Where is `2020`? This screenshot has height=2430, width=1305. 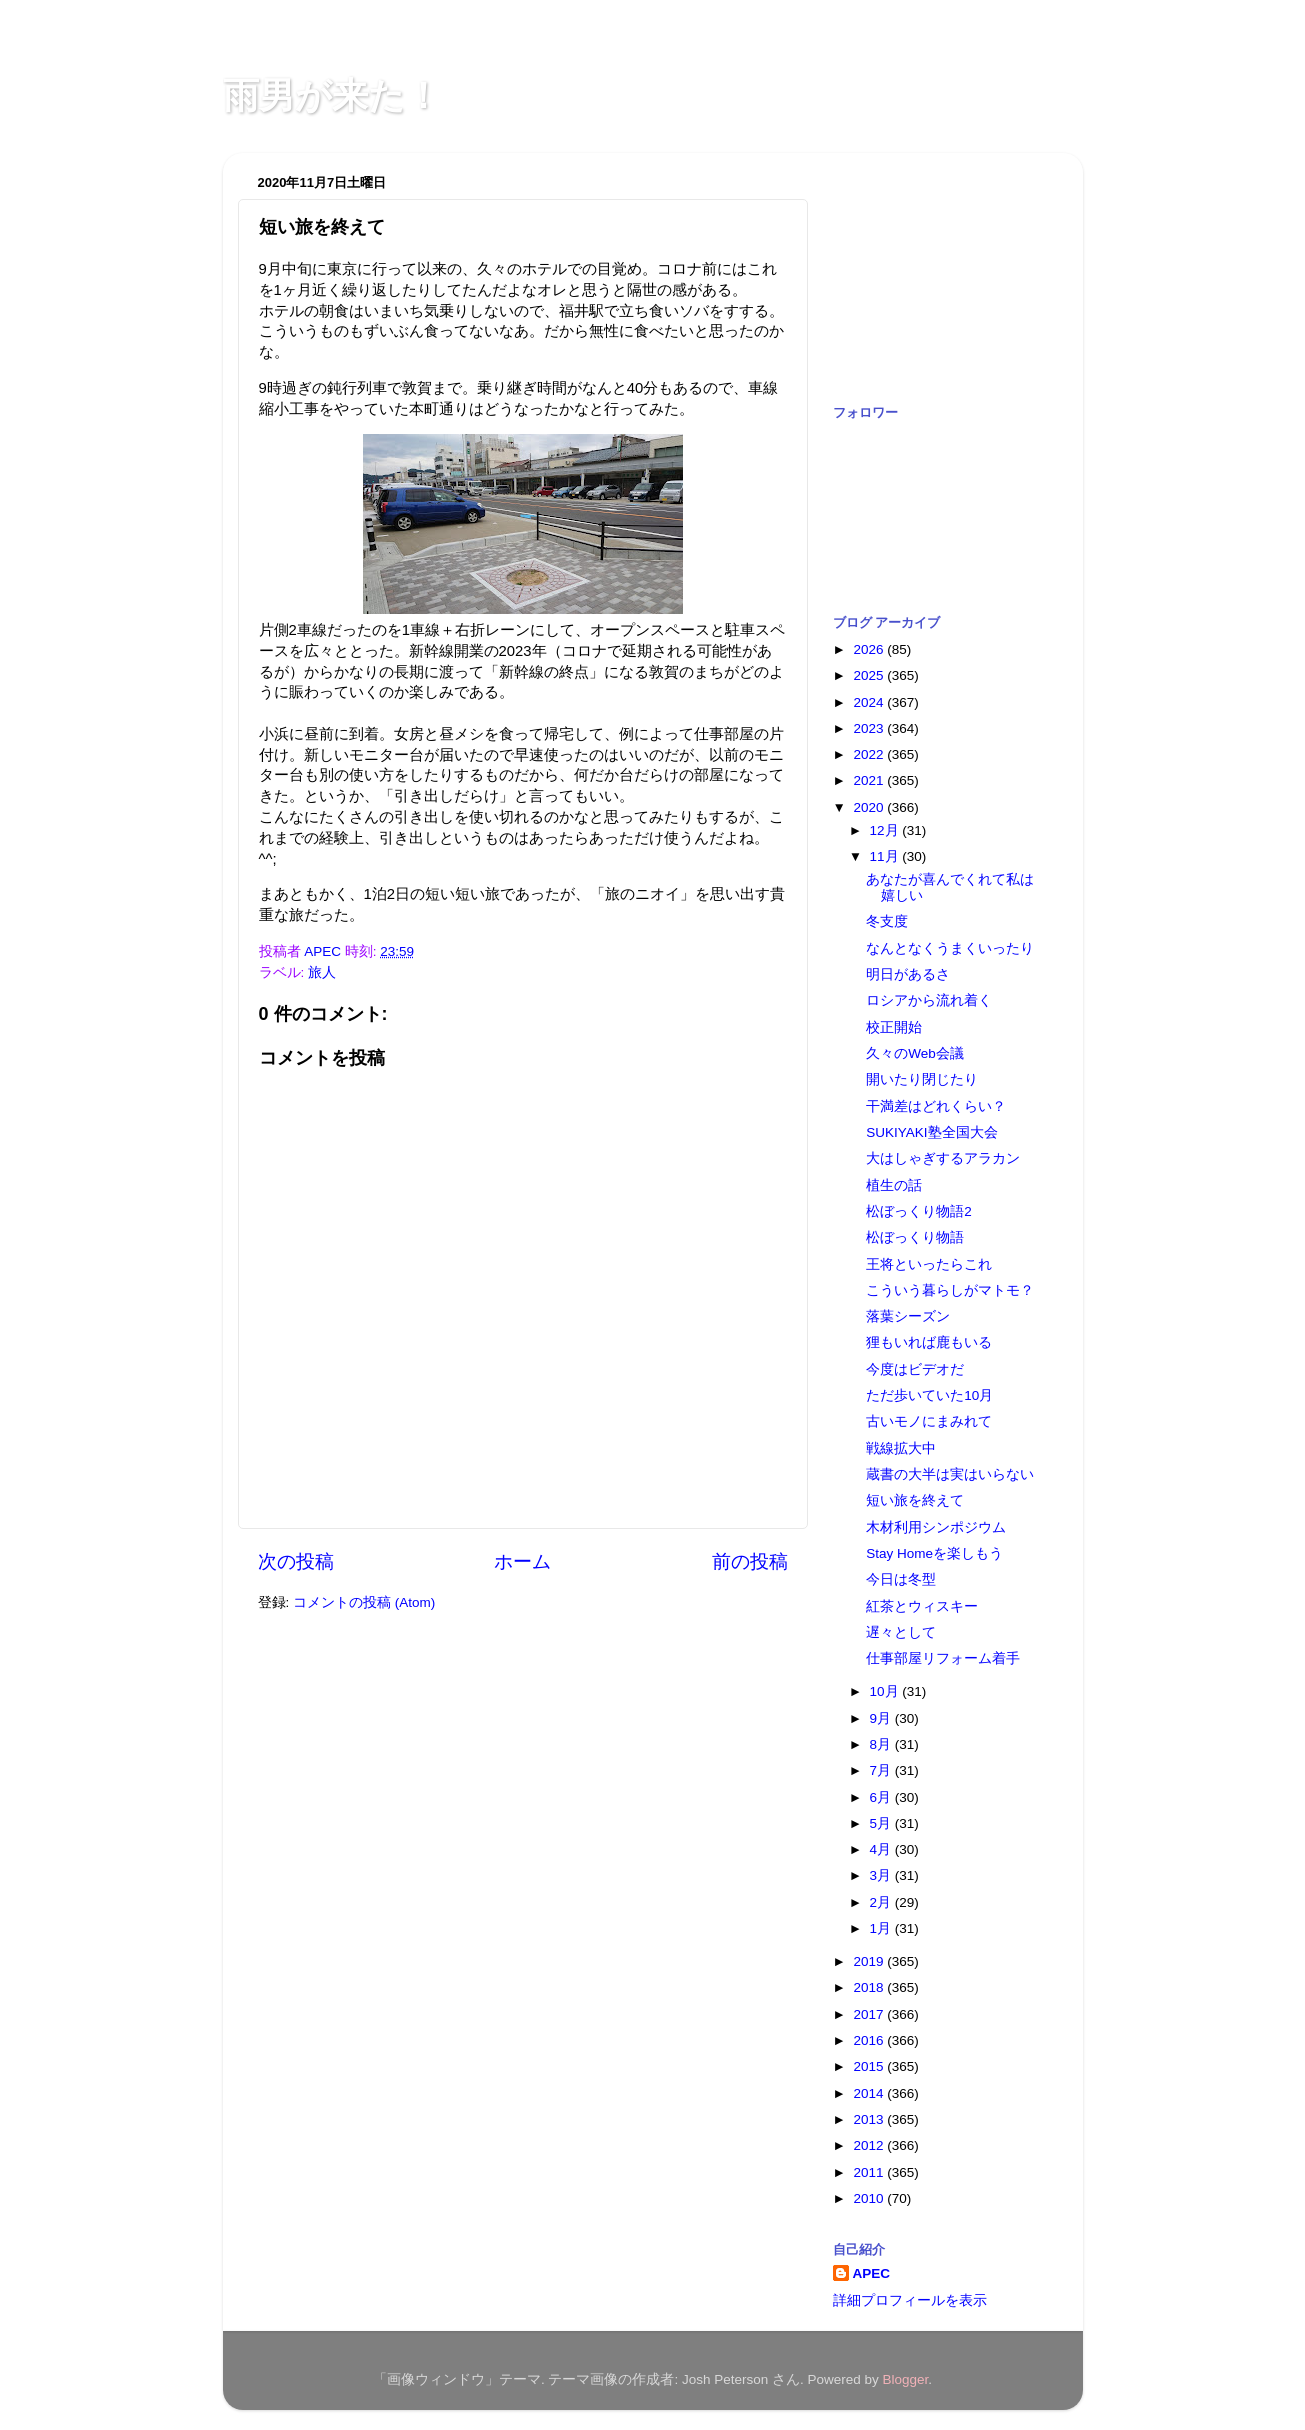 2020 is located at coordinates (870, 807).